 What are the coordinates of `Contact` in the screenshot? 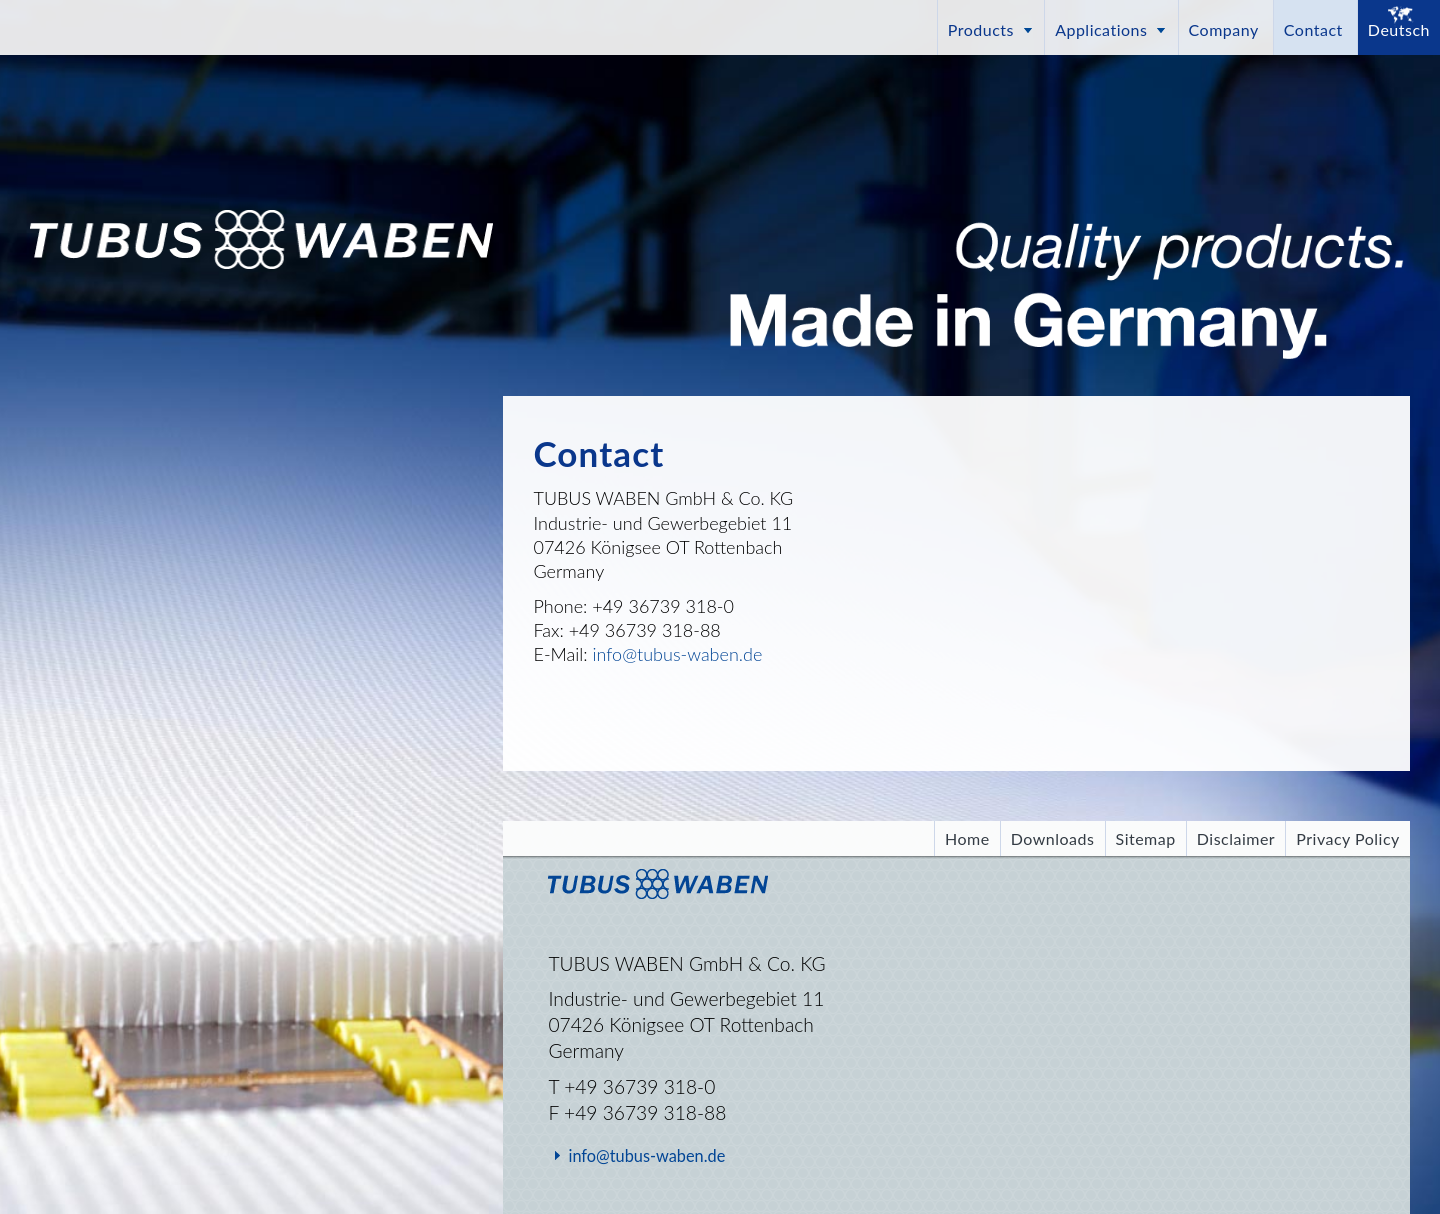 It's located at (1313, 29).